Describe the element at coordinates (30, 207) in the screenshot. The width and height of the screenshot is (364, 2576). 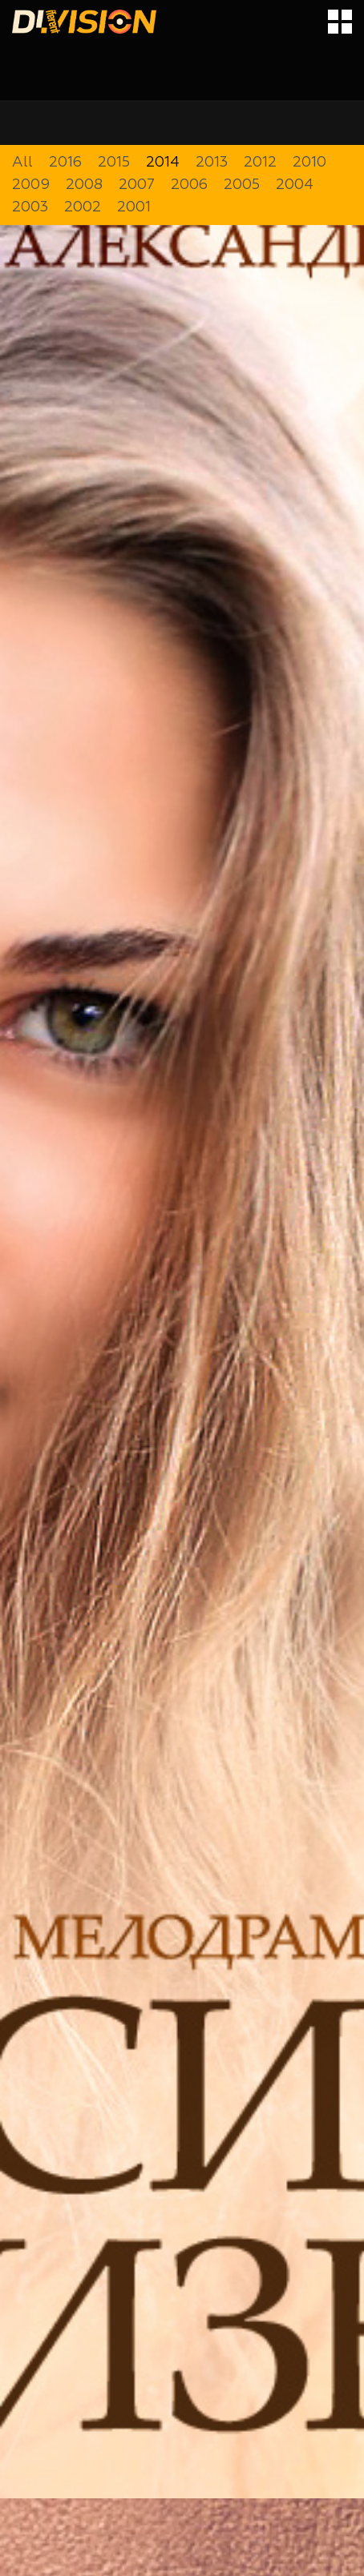
I see `2003` at that location.